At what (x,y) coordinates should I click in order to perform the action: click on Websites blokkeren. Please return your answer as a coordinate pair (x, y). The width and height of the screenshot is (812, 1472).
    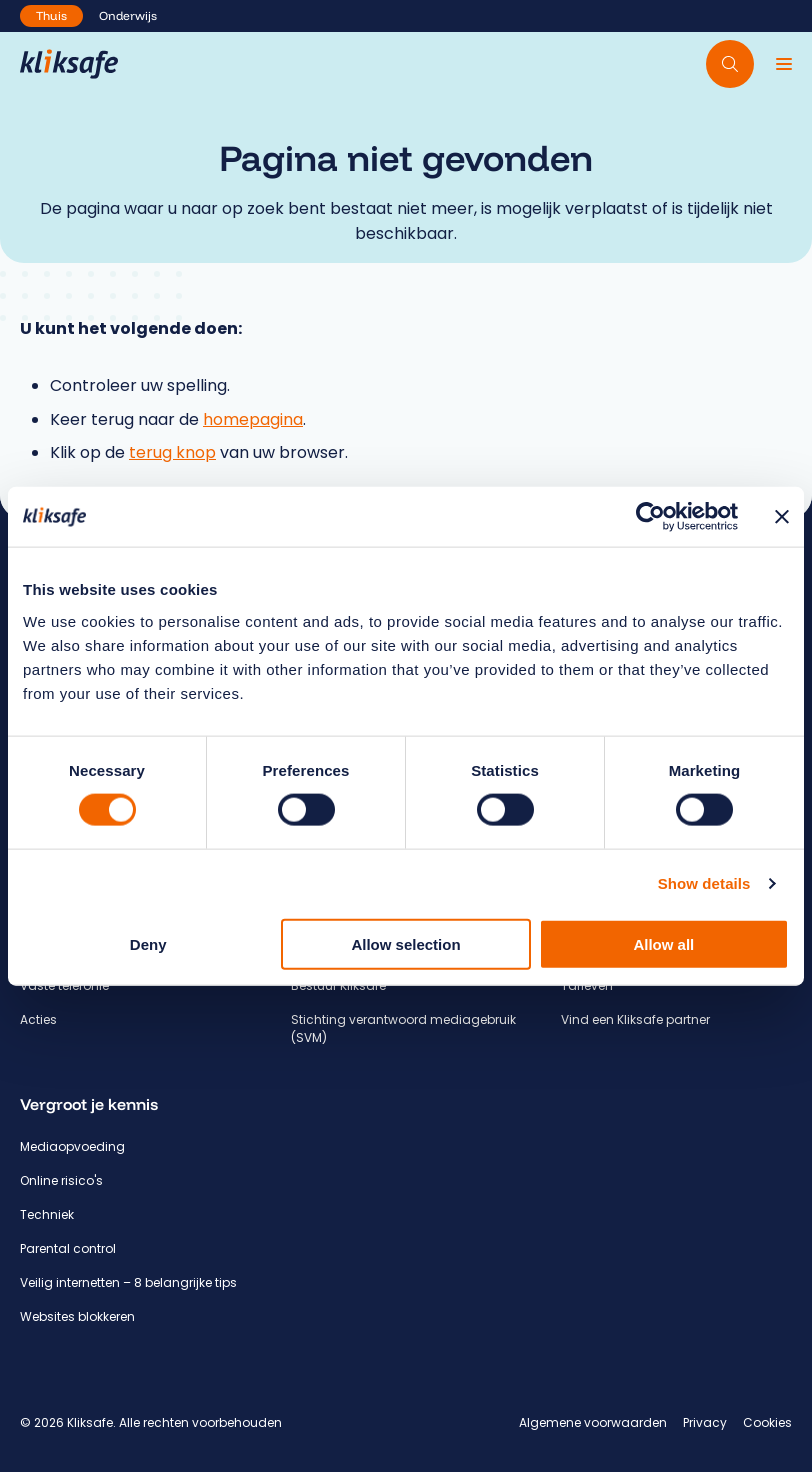
    Looking at the image, I should click on (77, 1316).